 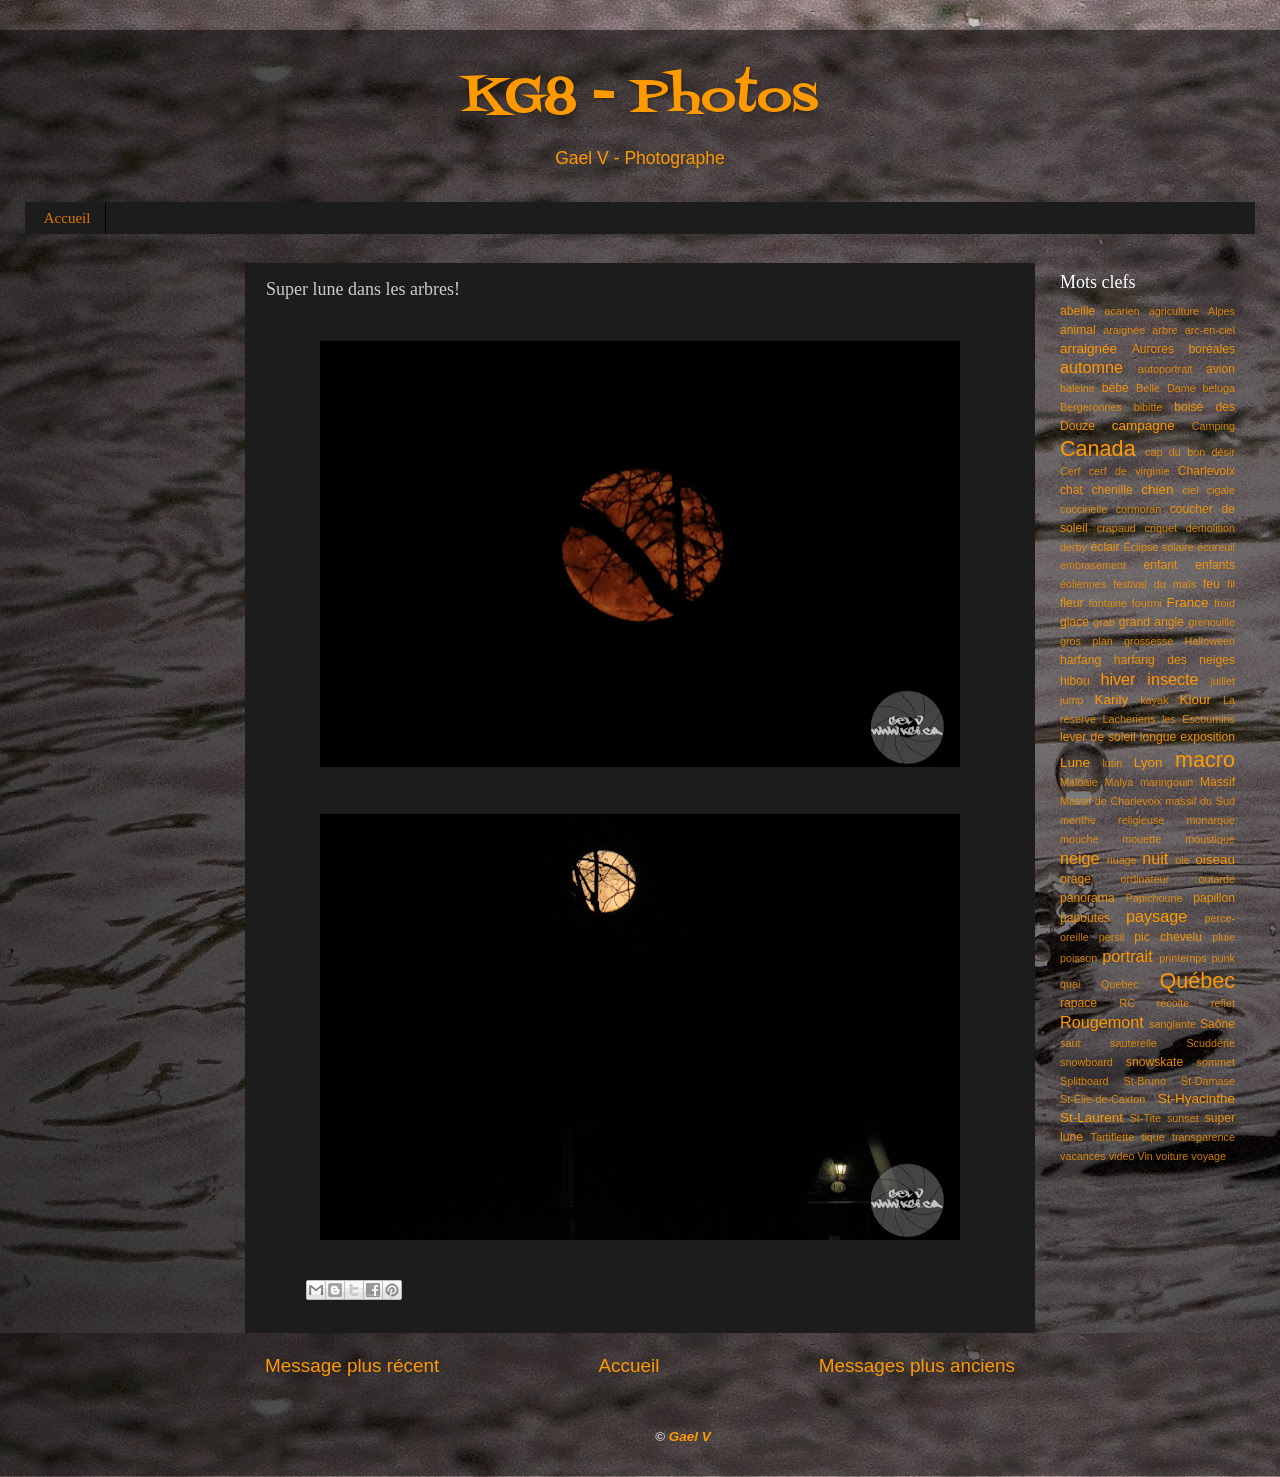 What do you see at coordinates (1151, 622) in the screenshot?
I see `grand angle` at bounding box center [1151, 622].